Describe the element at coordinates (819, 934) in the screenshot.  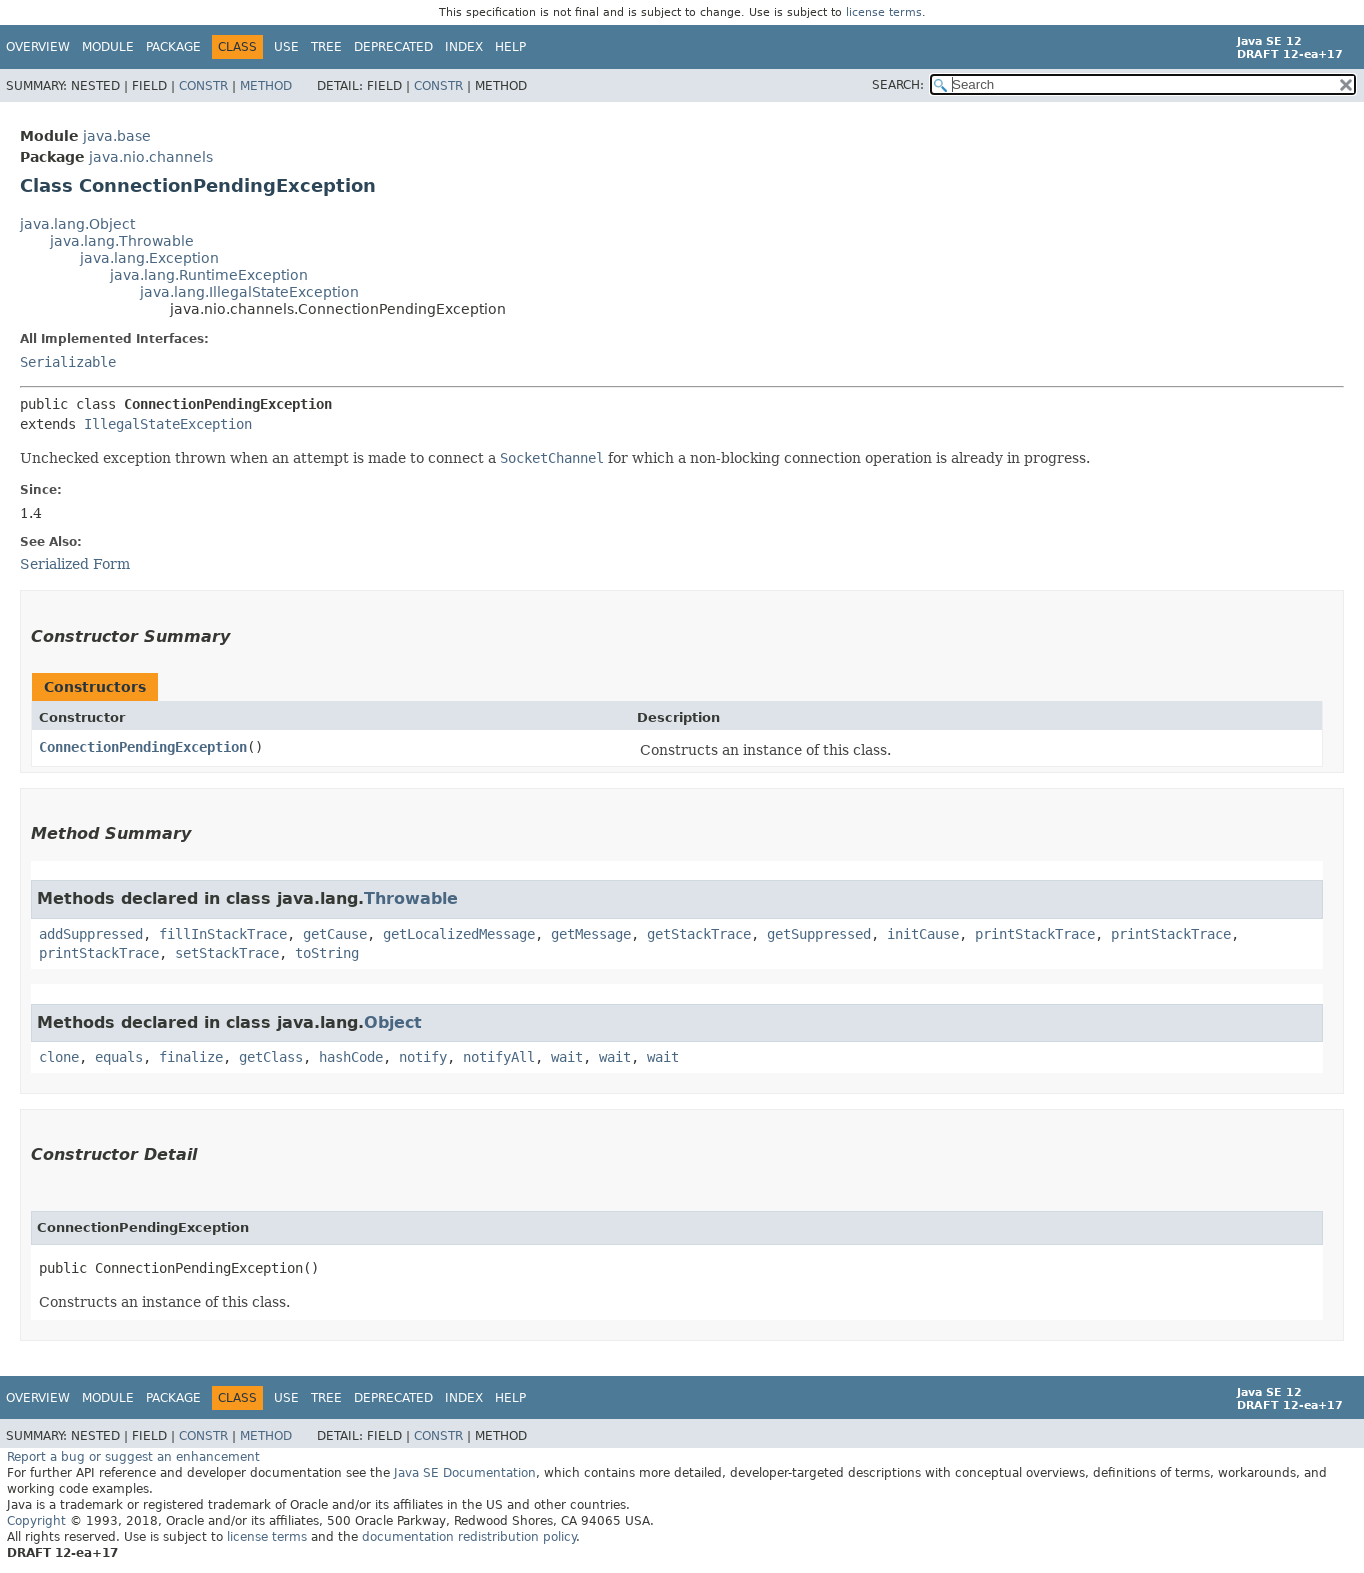
I see `getSuppressed` at that location.